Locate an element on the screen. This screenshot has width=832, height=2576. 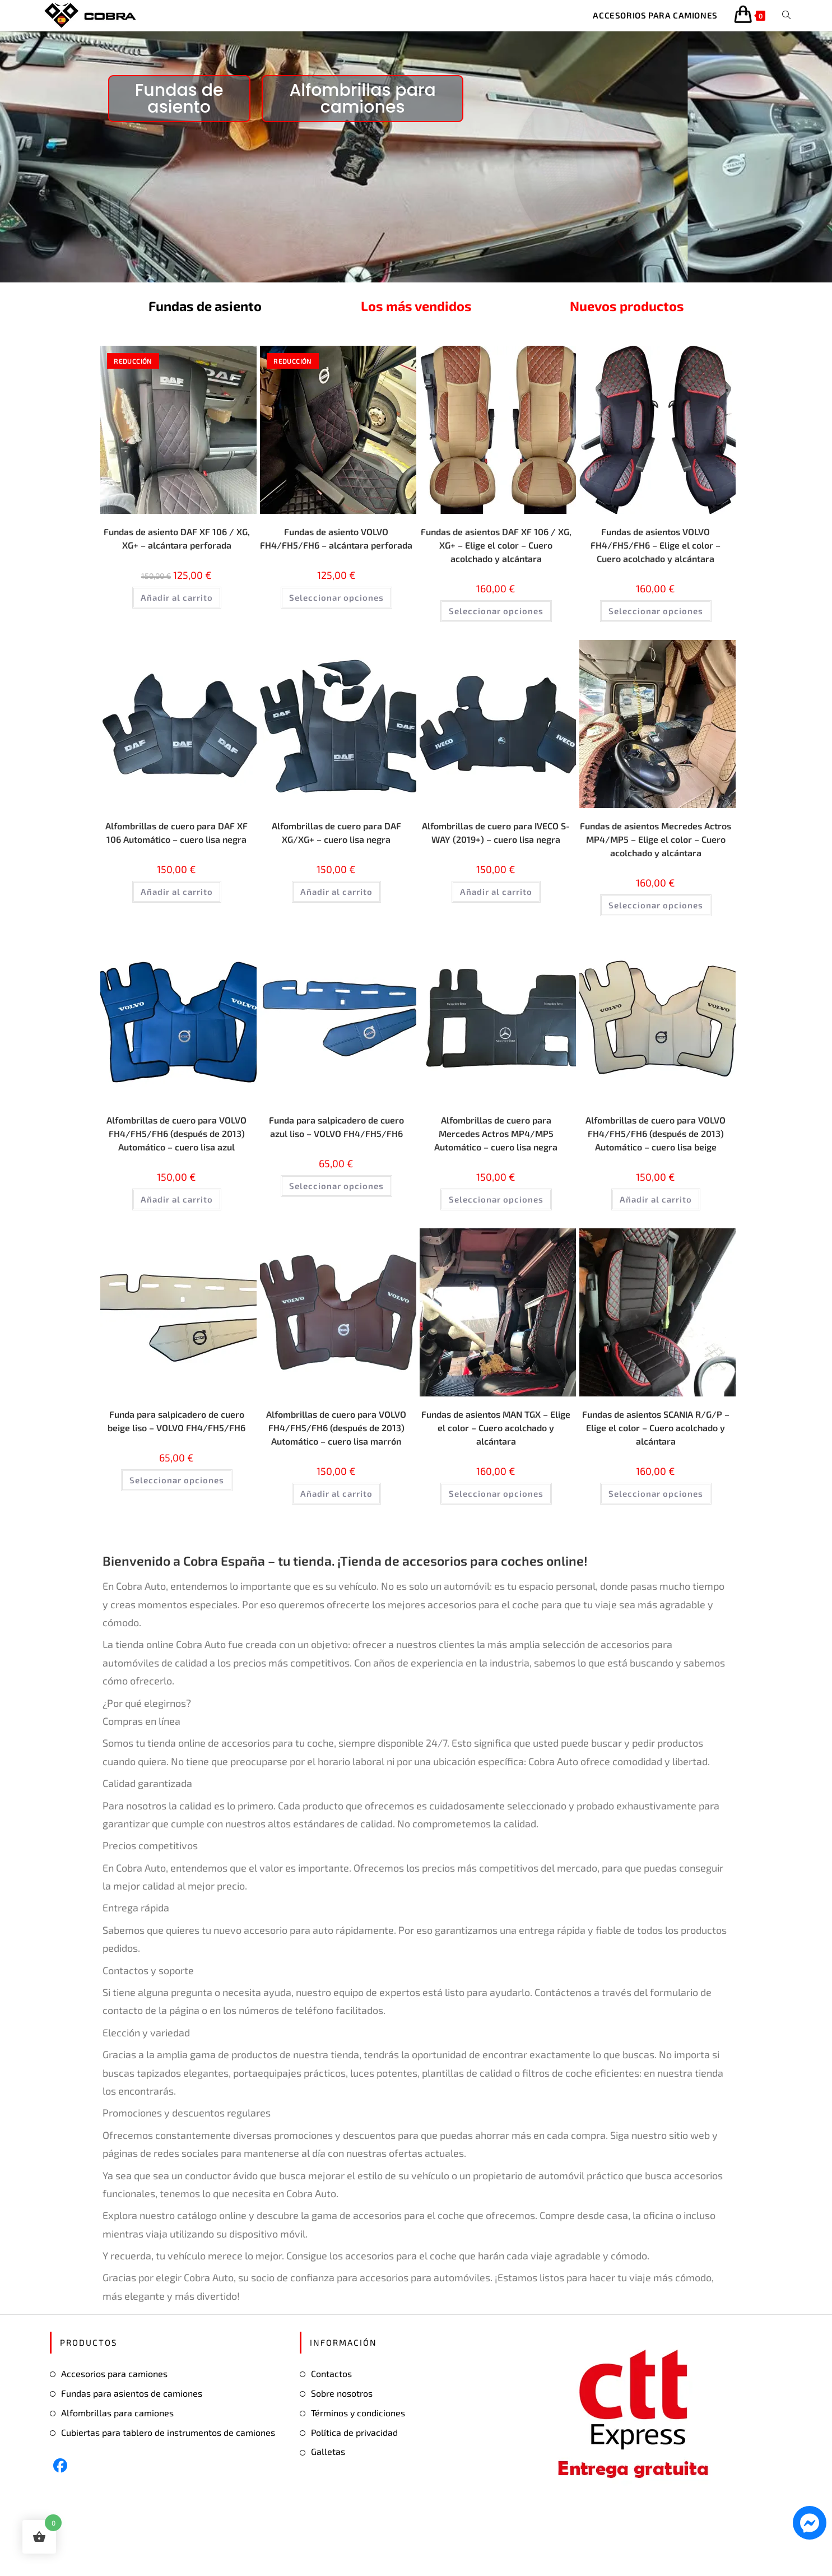
Añadir al carrito [button] is located at coordinates (177, 610).